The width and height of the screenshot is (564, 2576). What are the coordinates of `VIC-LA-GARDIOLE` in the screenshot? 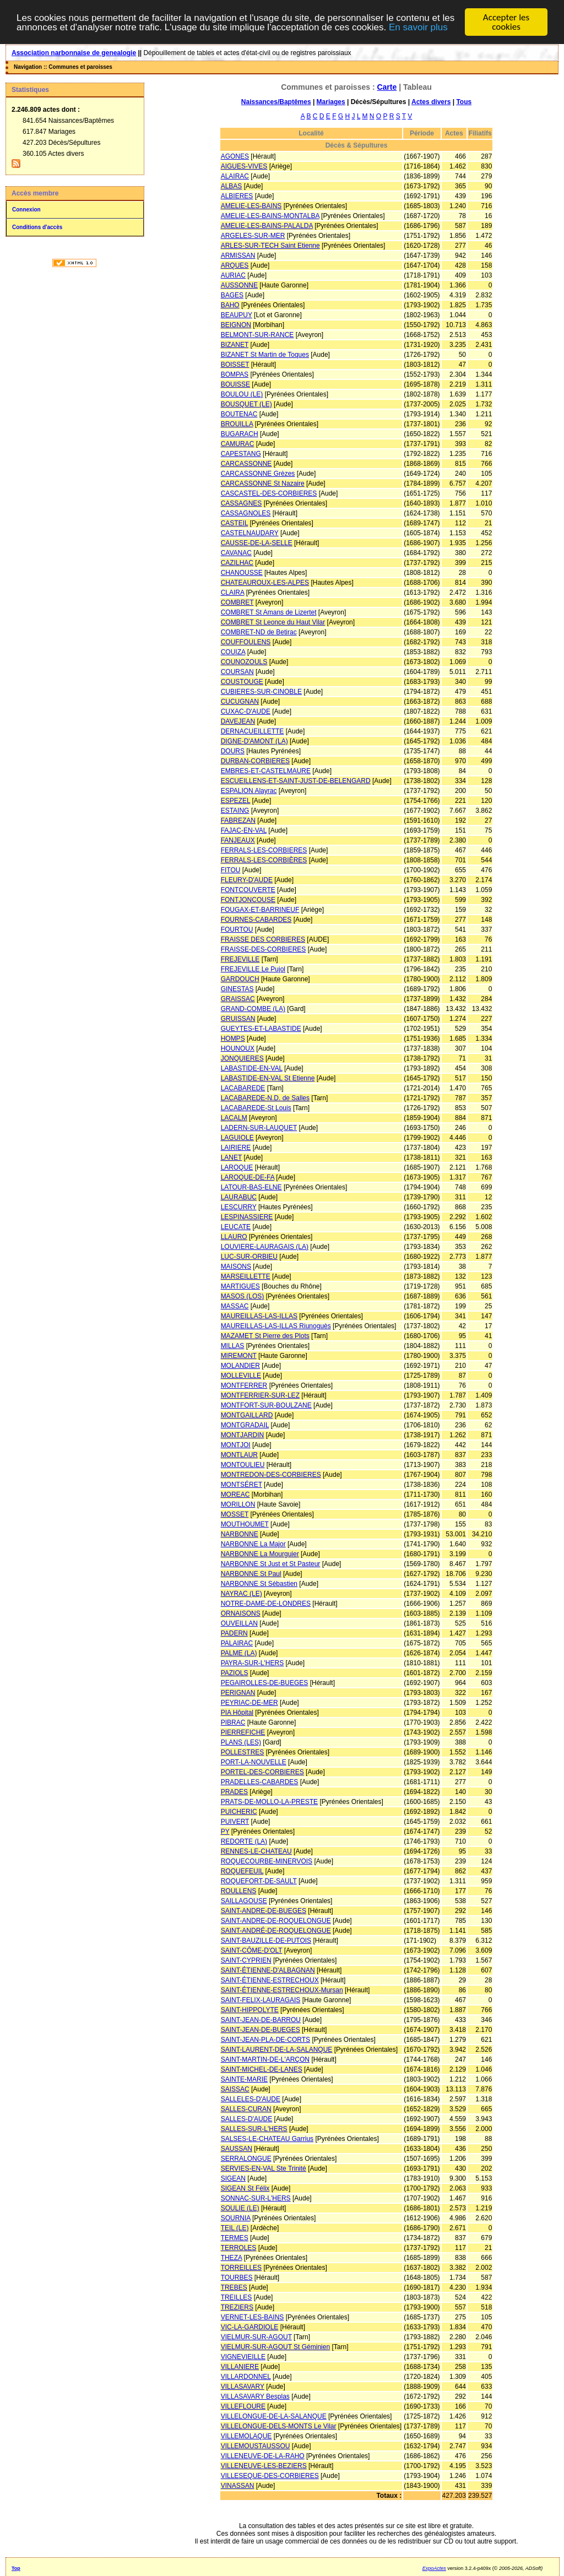 It's located at (250, 2327).